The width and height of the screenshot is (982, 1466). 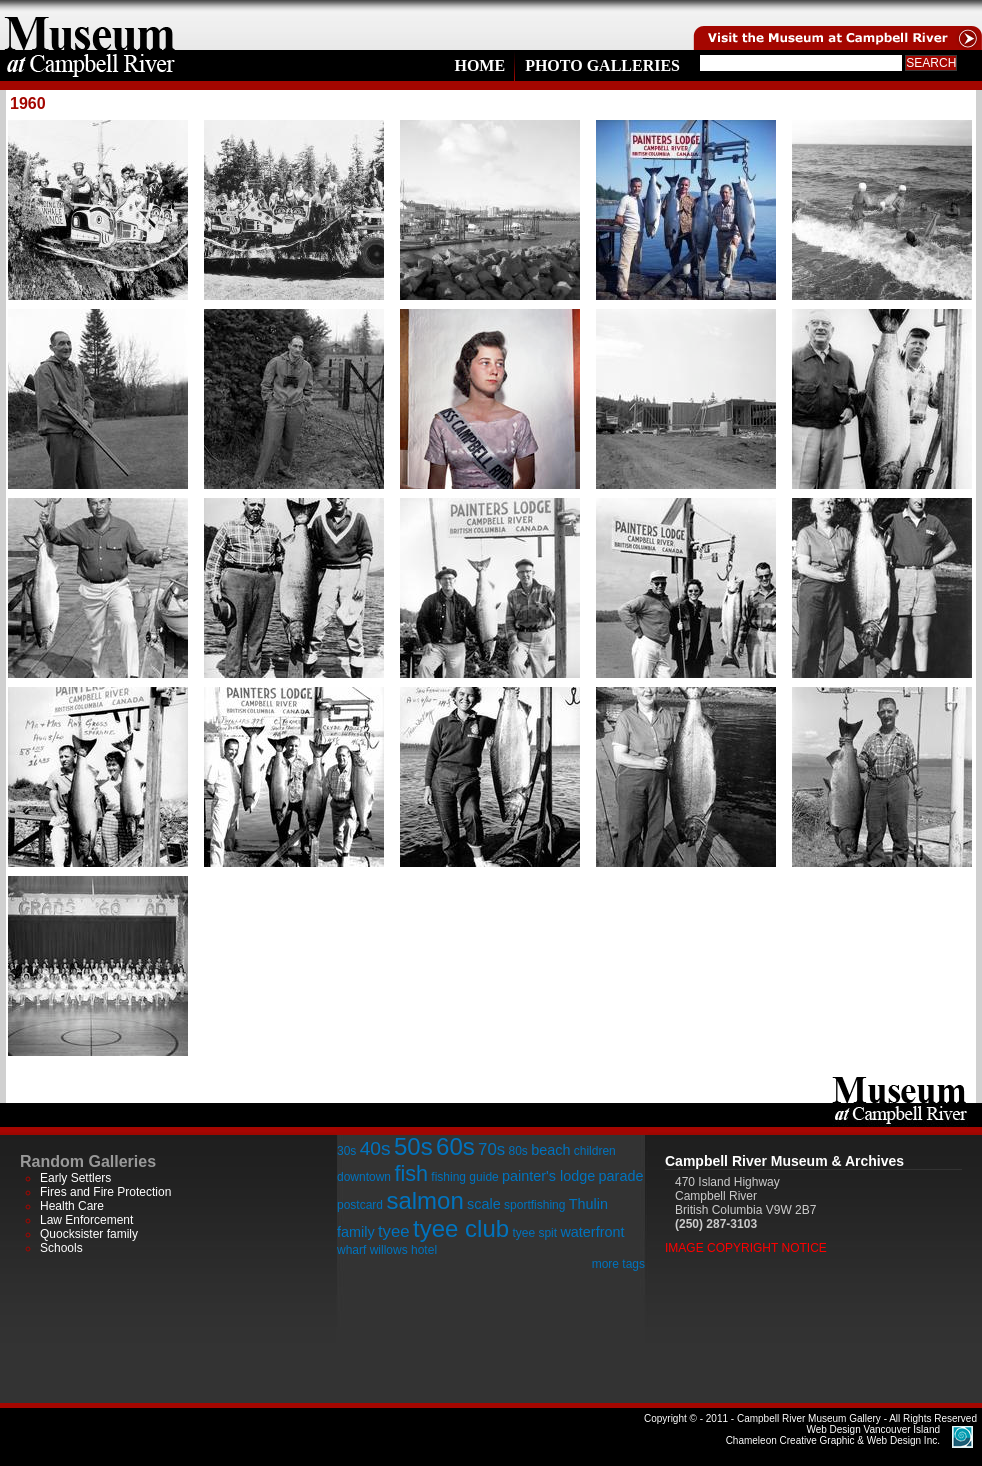 I want to click on tyee, so click(x=394, y=1231).